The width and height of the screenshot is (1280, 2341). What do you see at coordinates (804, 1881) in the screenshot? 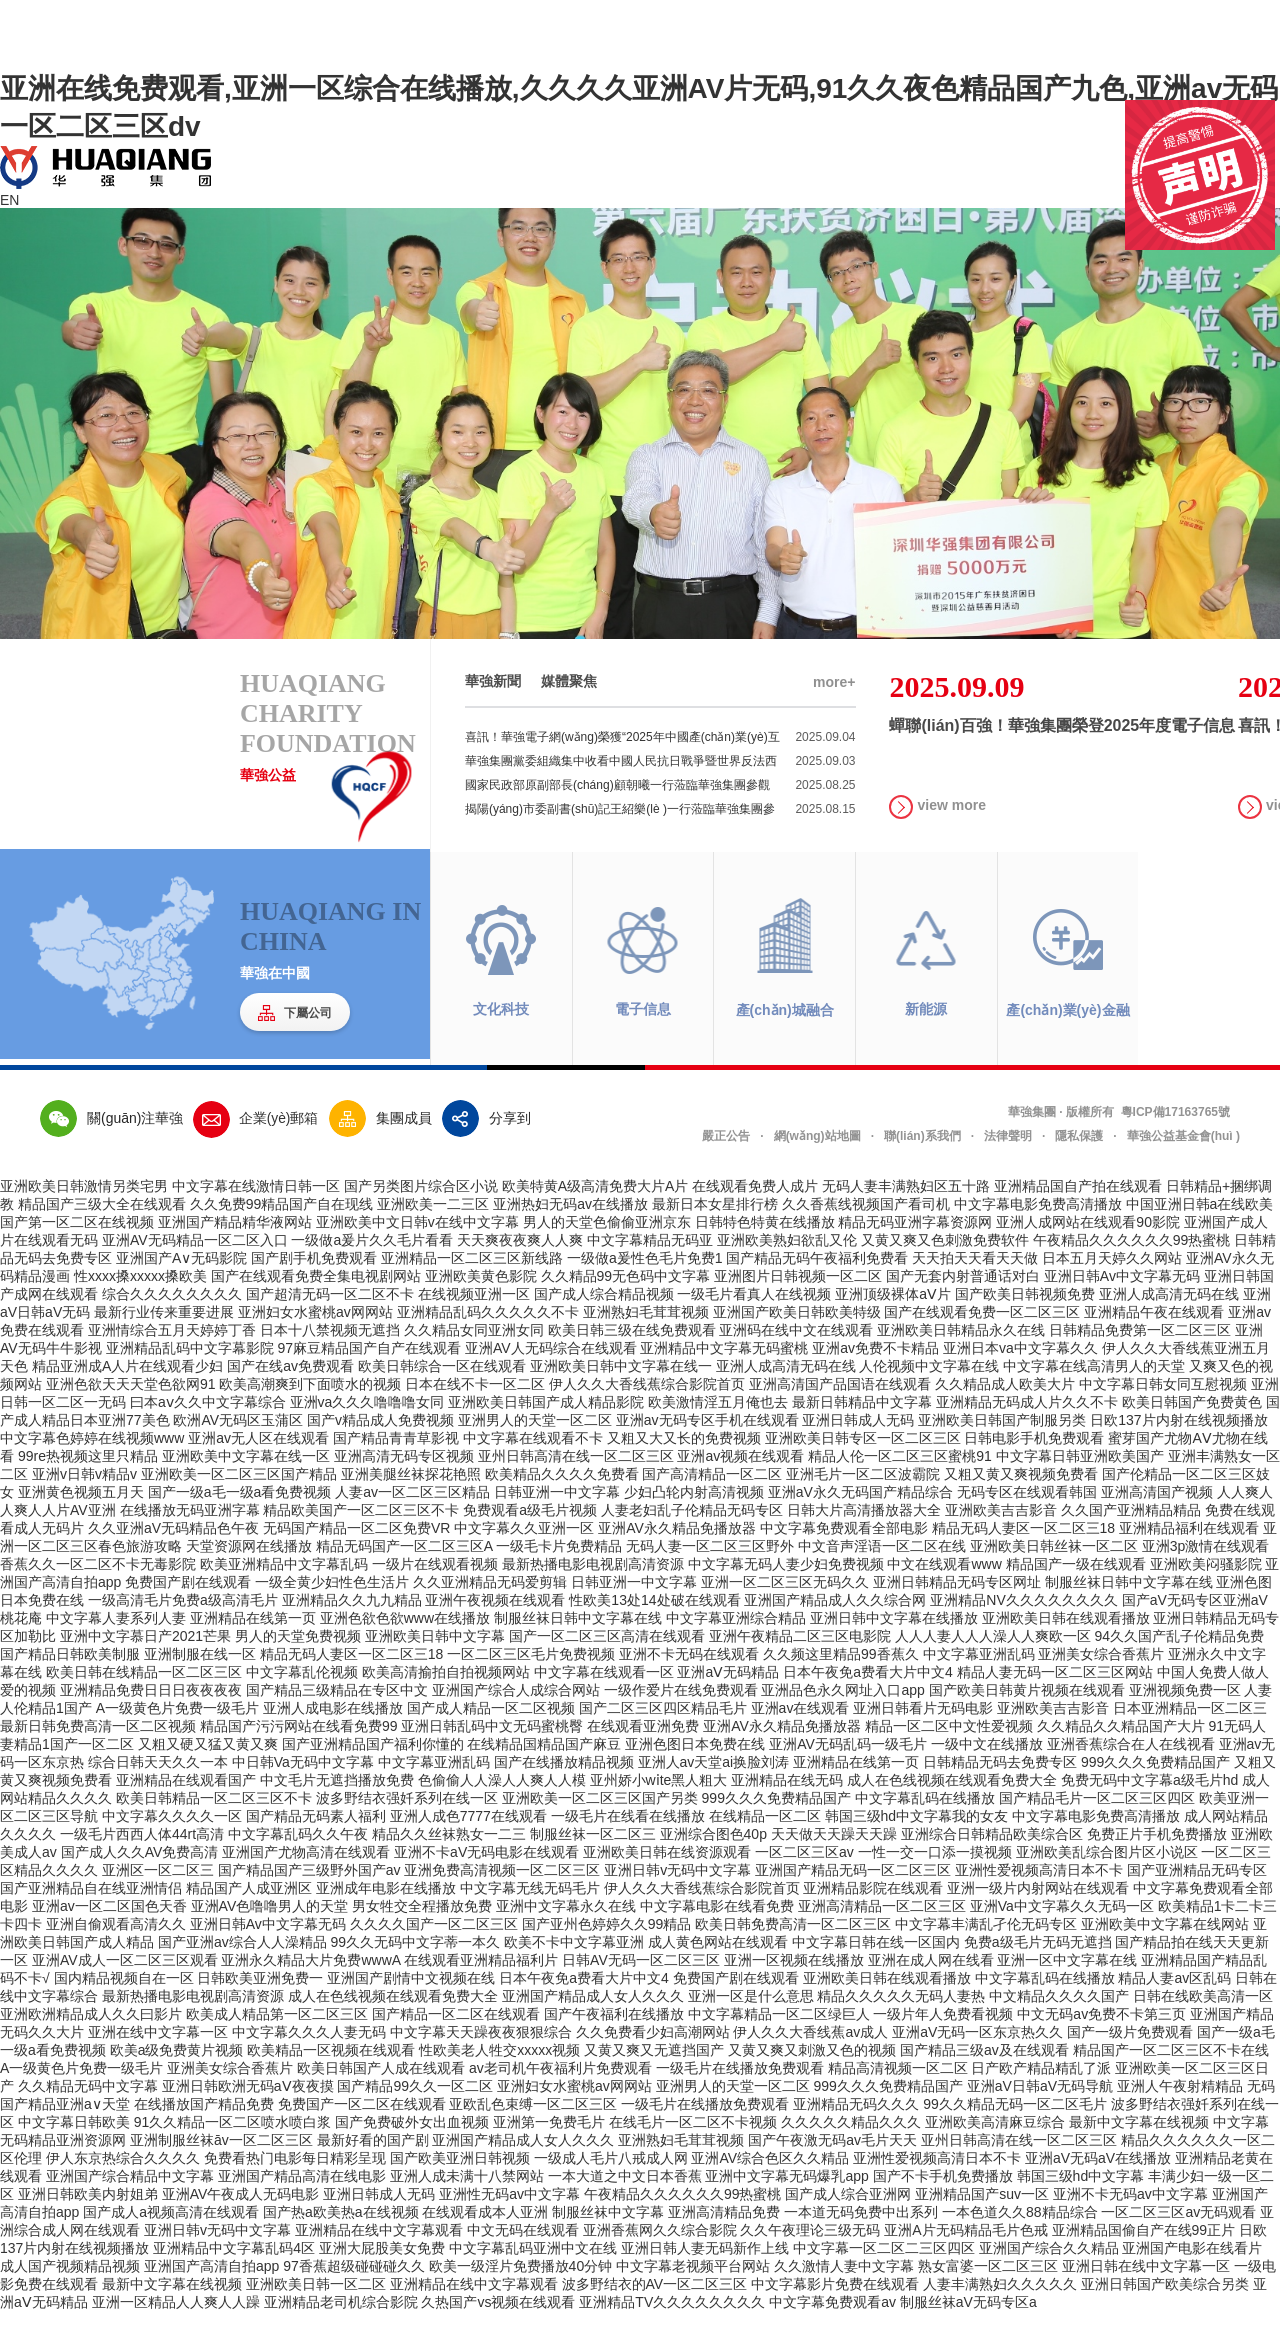
I see `一区二区三区av` at bounding box center [804, 1881].